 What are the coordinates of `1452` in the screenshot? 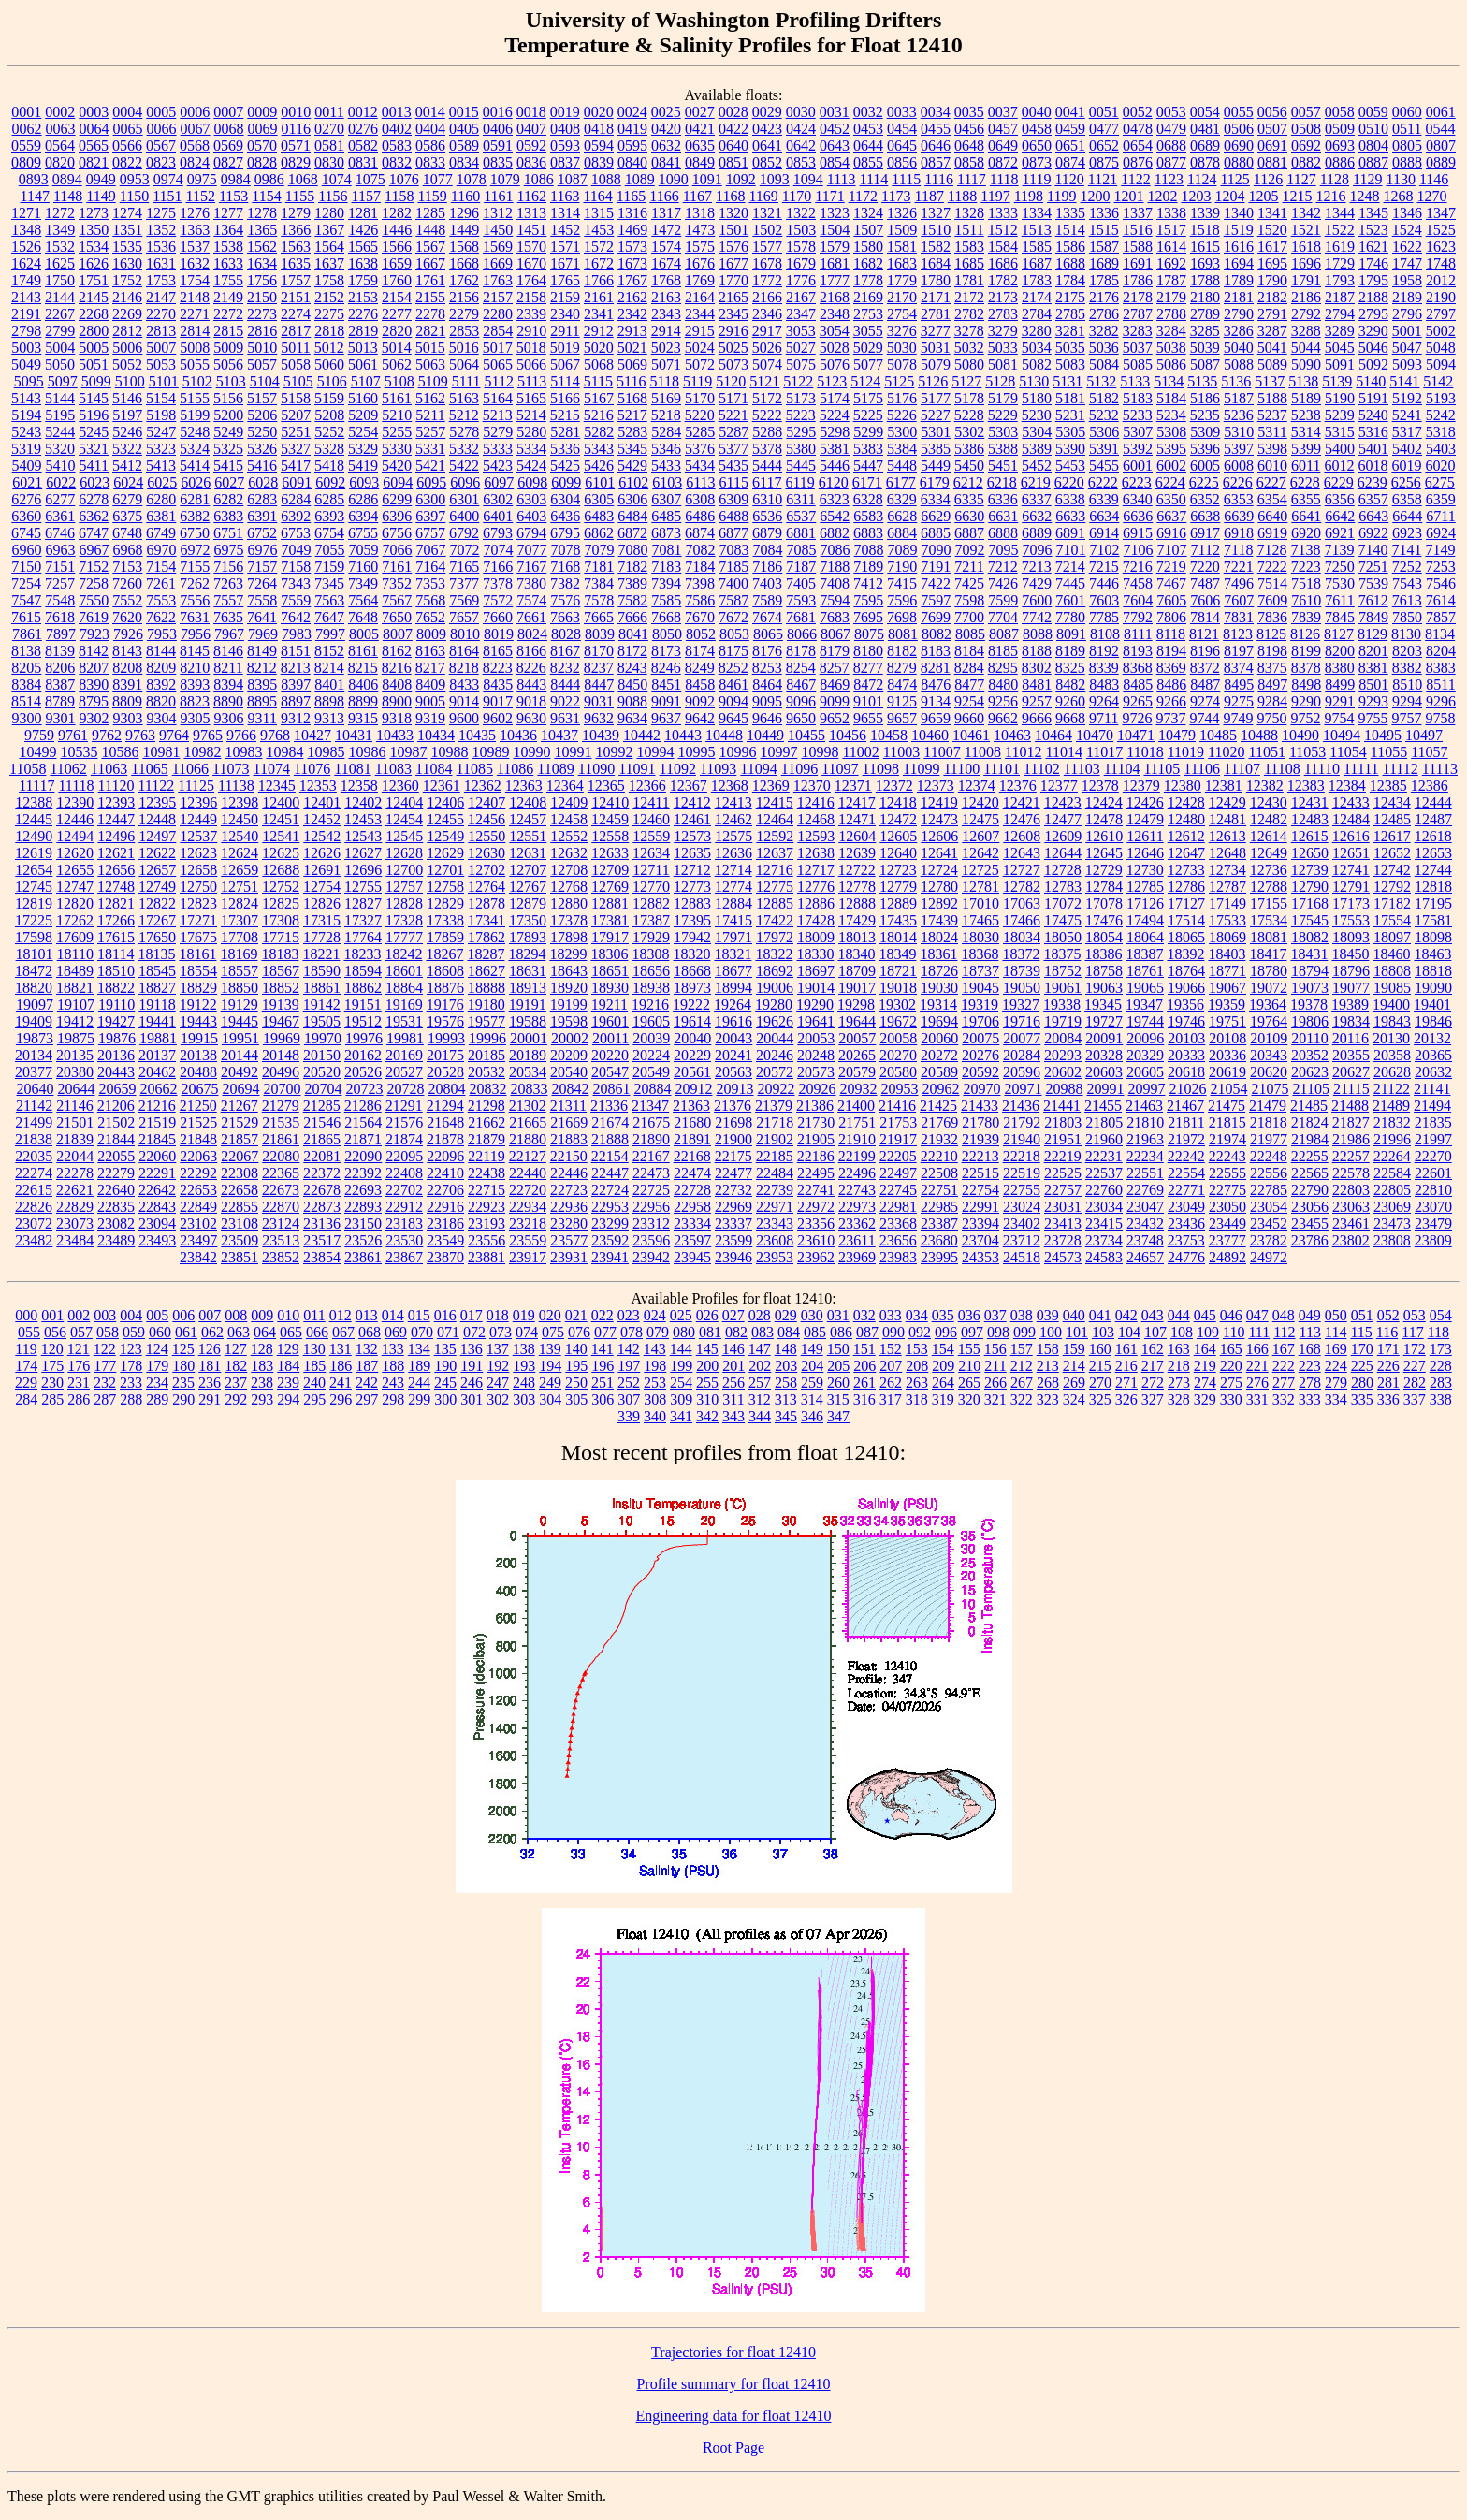 It's located at (565, 230).